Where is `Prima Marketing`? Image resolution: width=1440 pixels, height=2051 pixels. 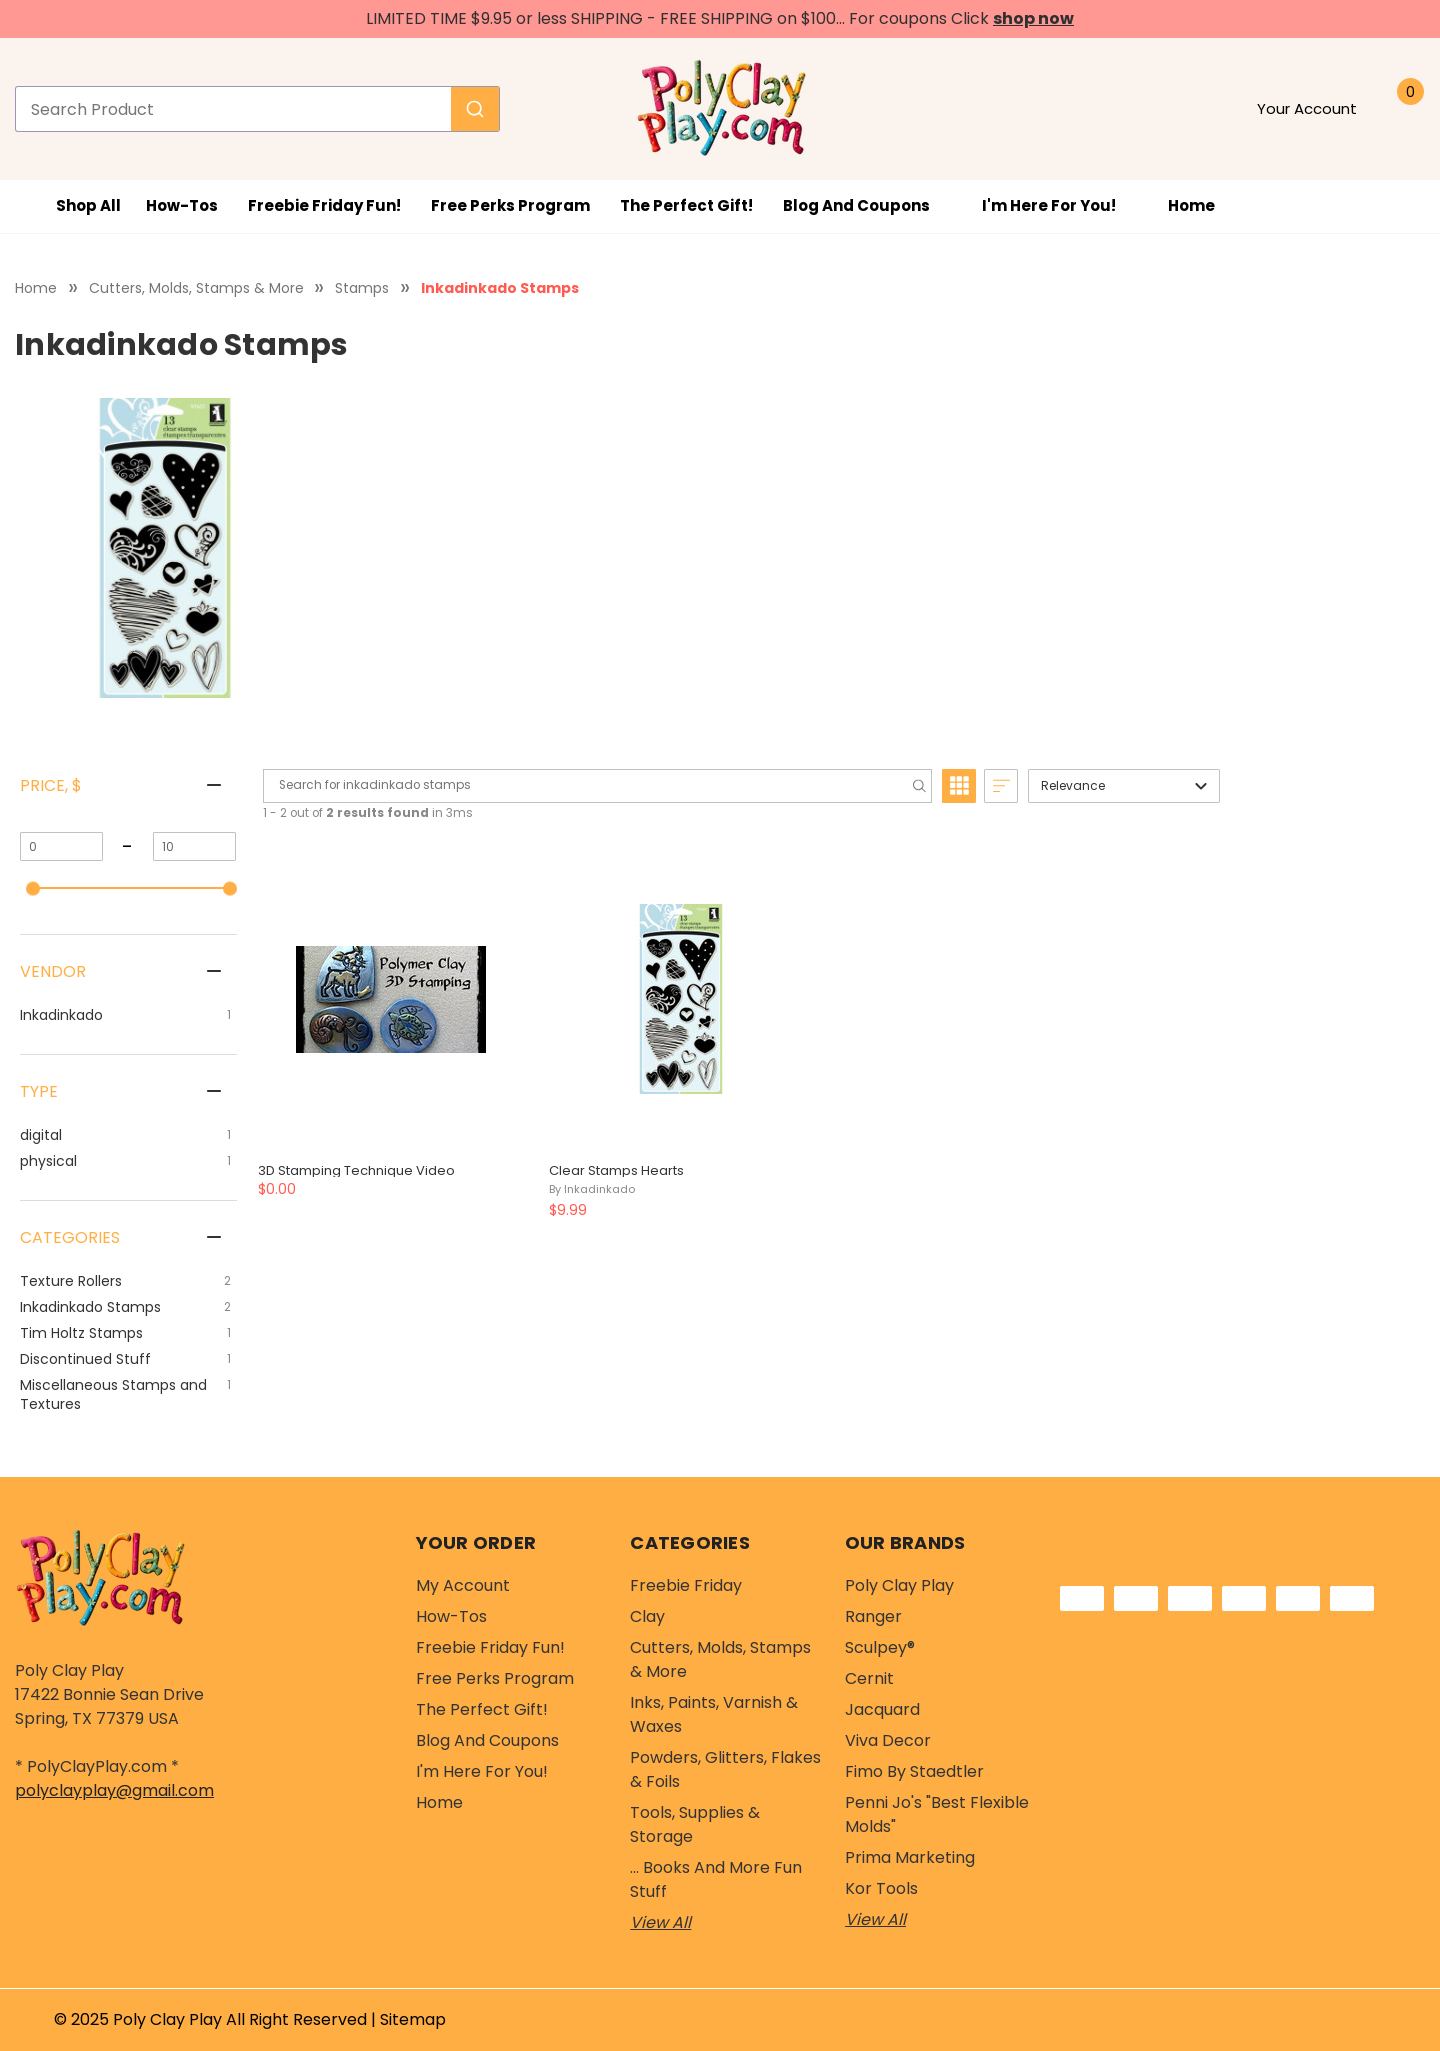 Prima Marketing is located at coordinates (910, 1857).